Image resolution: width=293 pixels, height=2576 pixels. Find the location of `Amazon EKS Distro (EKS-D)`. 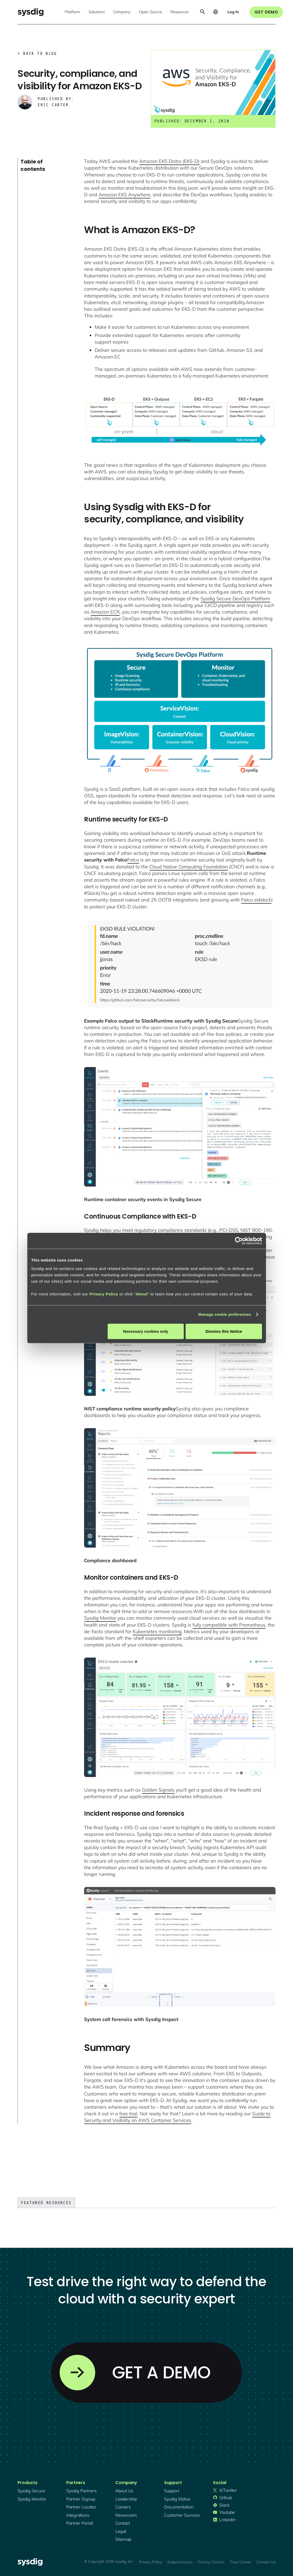

Amazon EKS Distro (EKS-D) is located at coordinates (169, 161).